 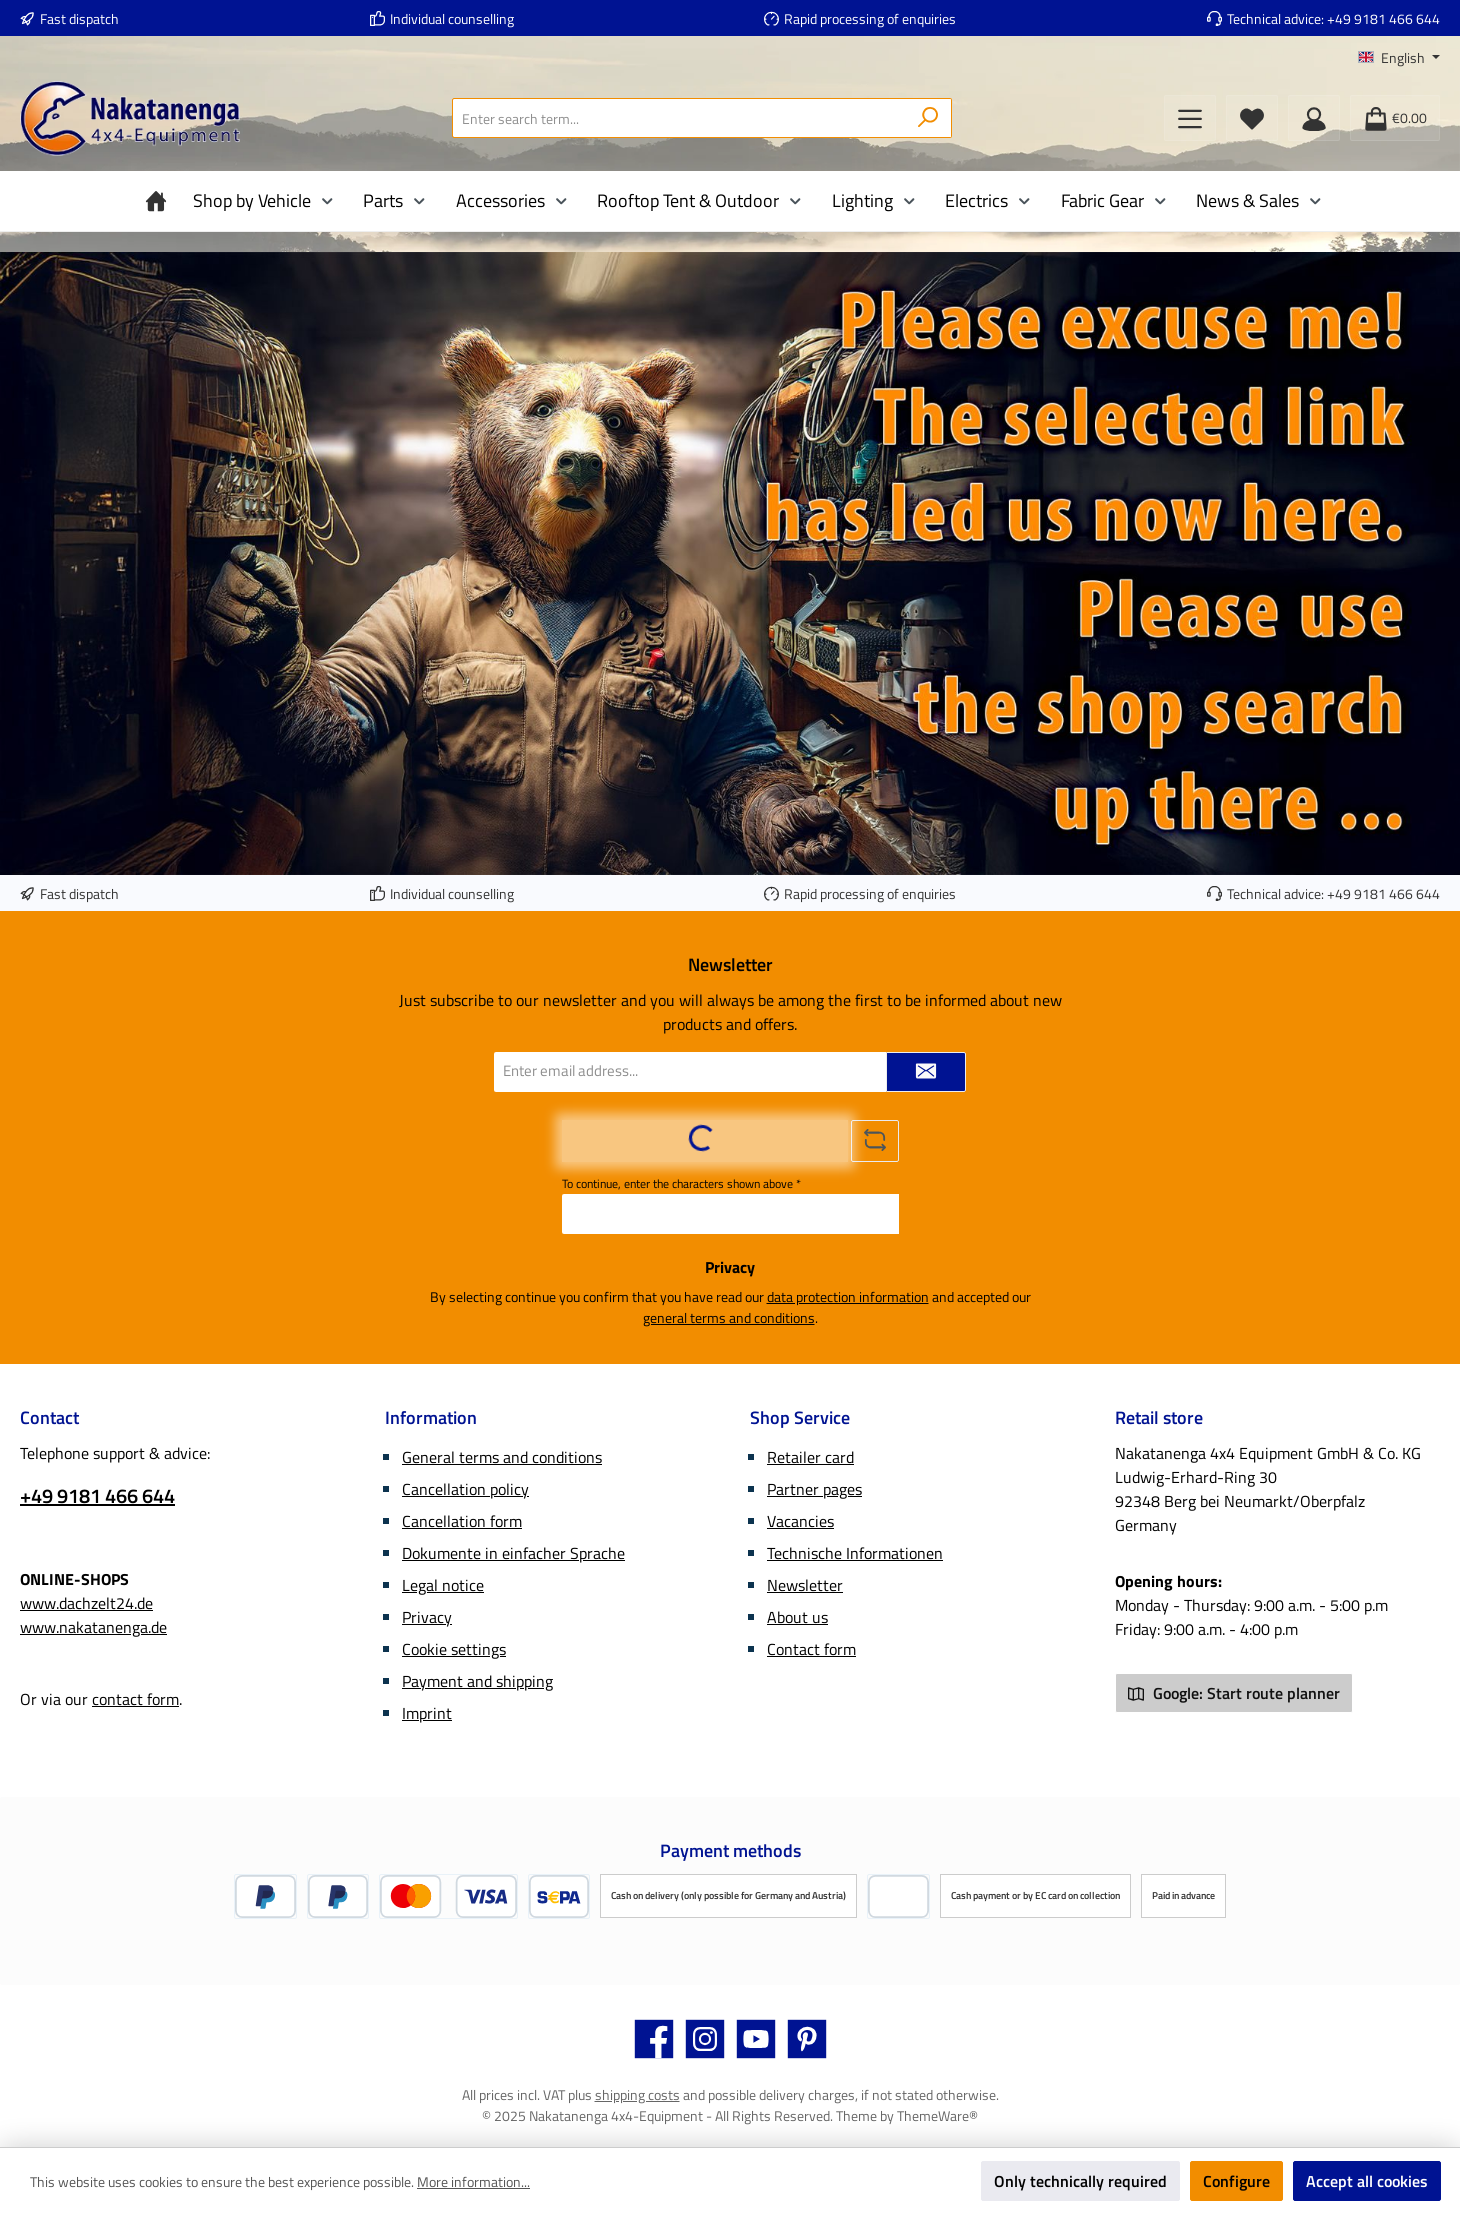 I want to click on ThemeWare®, so click(x=937, y=2115).